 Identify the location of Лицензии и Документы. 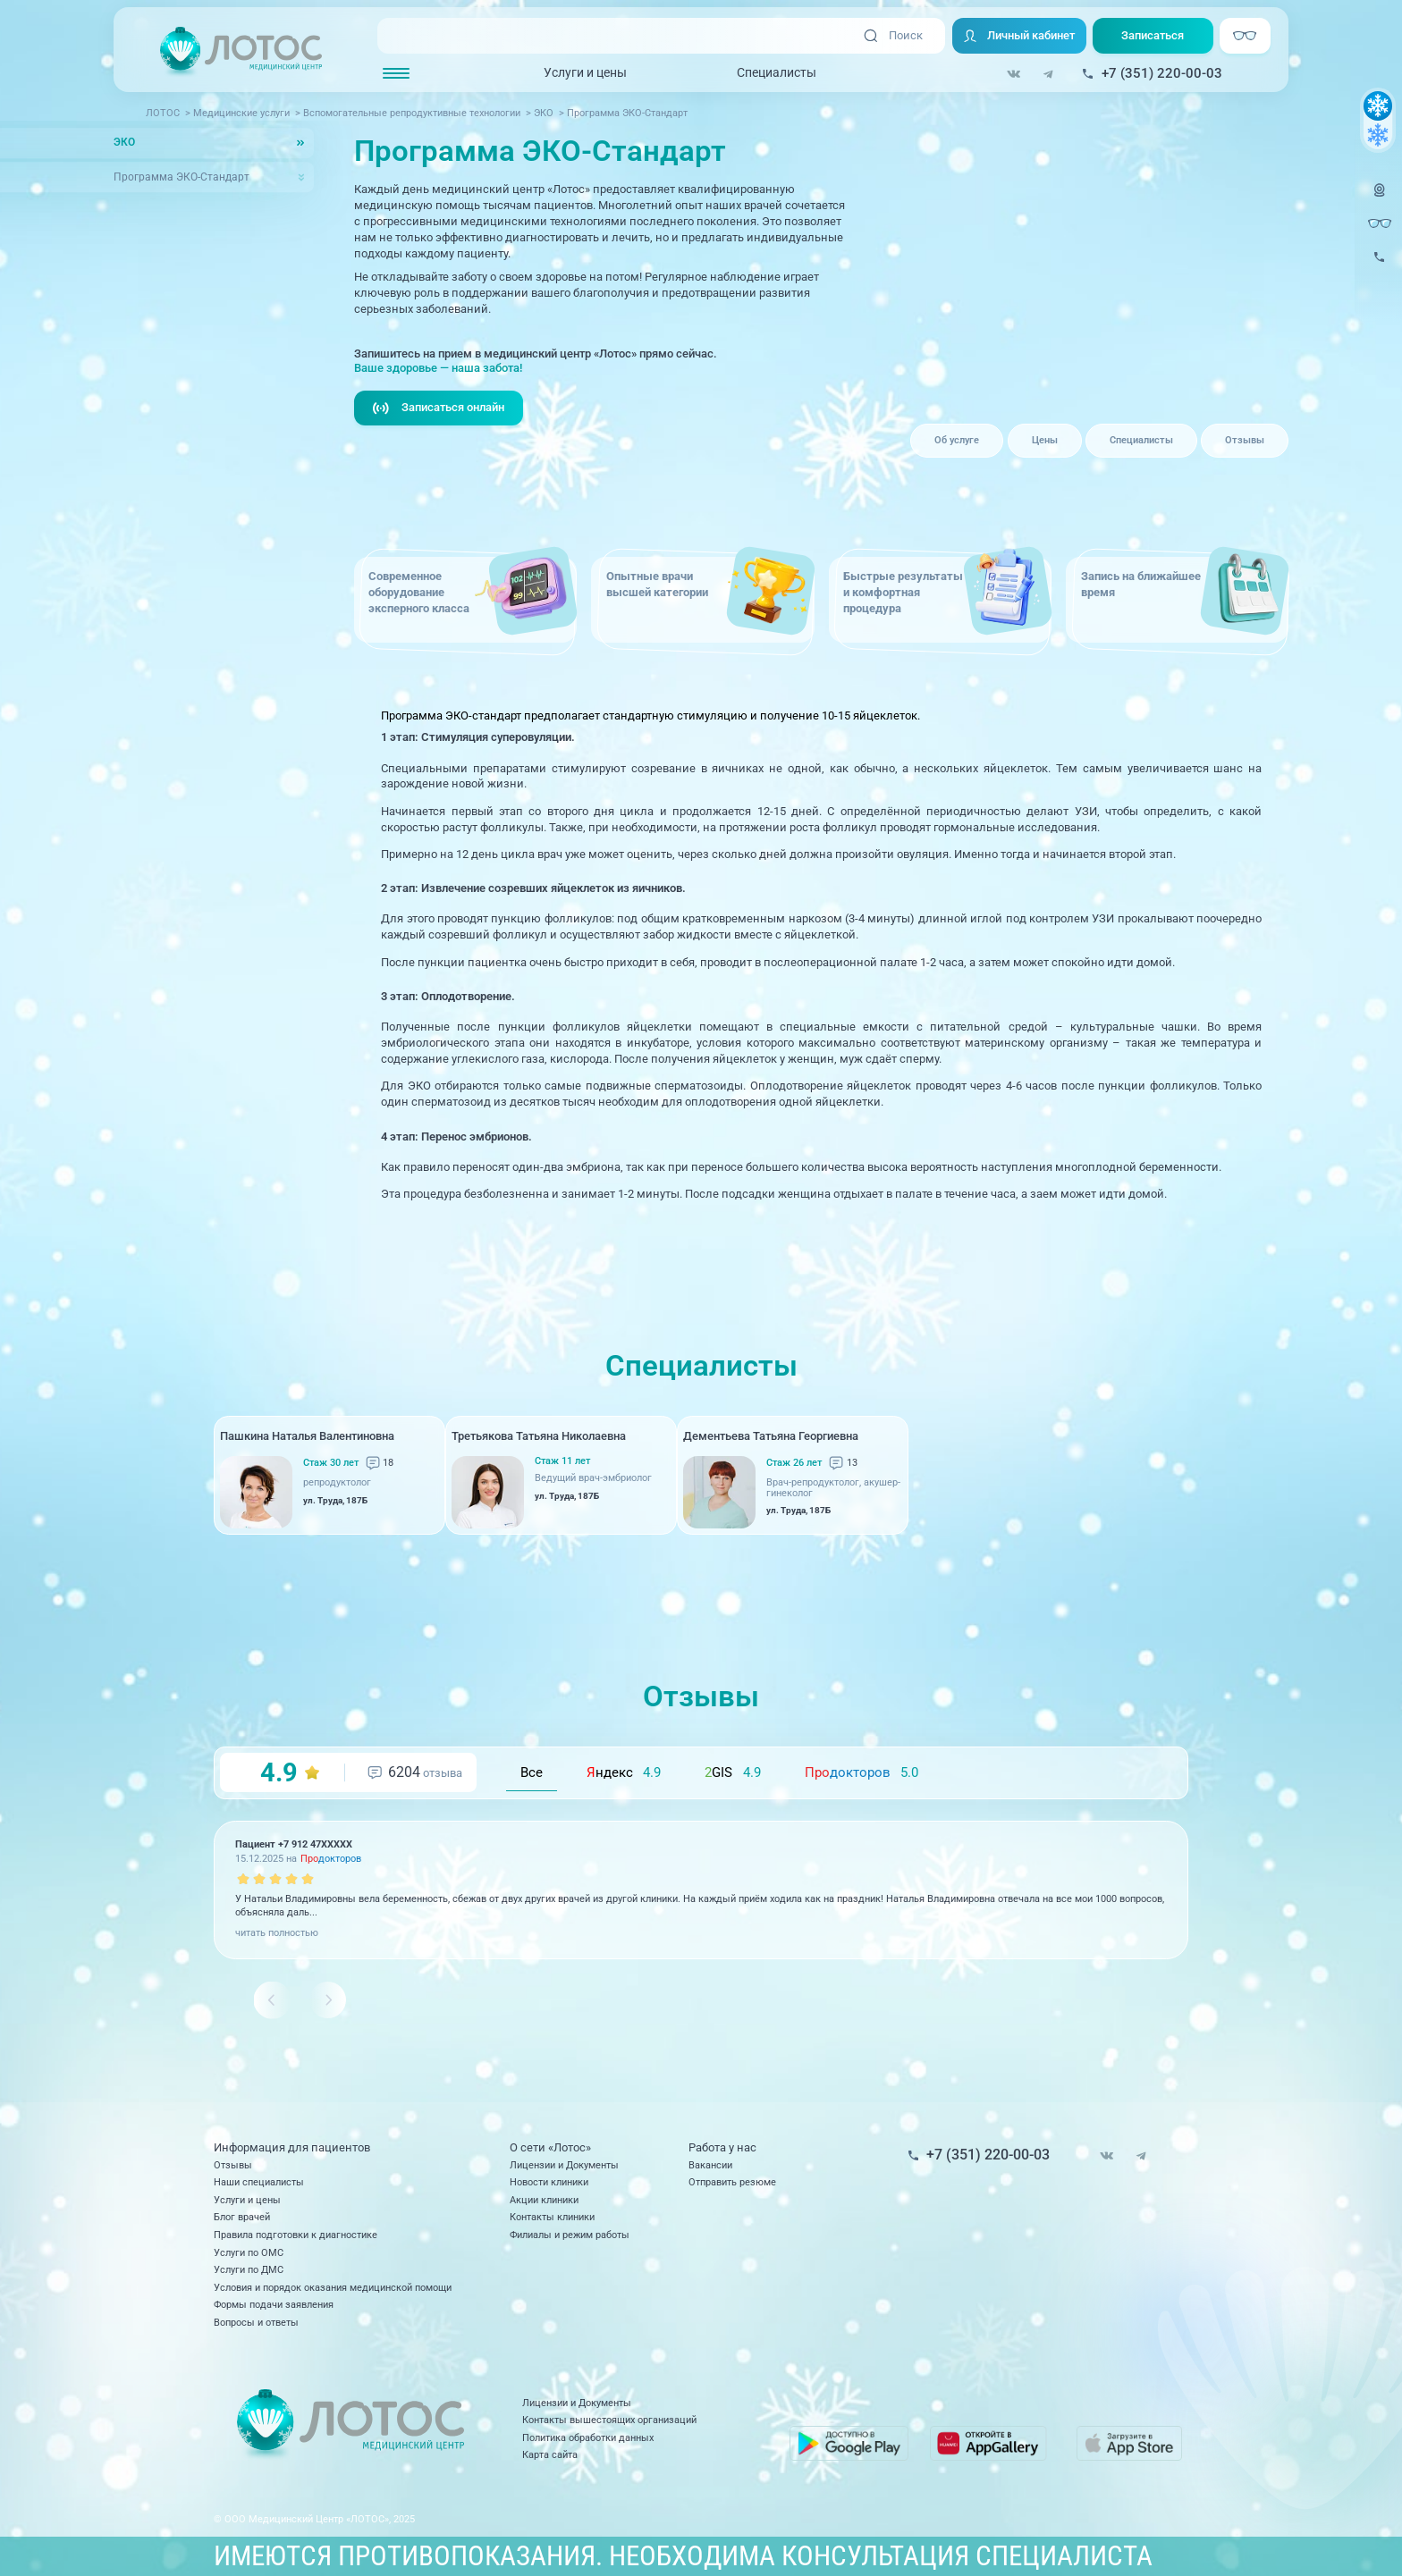
(564, 2165).